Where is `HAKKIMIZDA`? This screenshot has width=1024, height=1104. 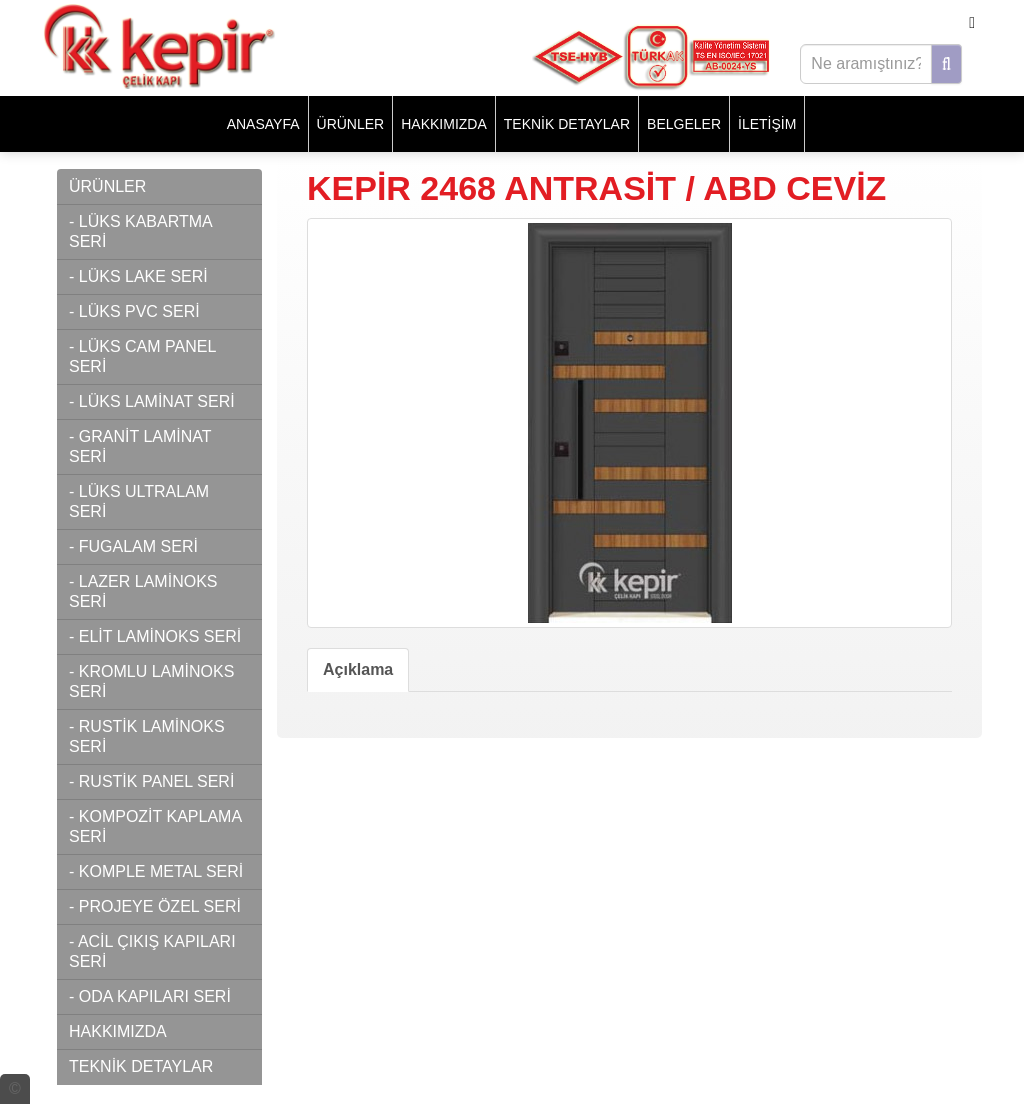
HAKKIMIZDA is located at coordinates (444, 124).